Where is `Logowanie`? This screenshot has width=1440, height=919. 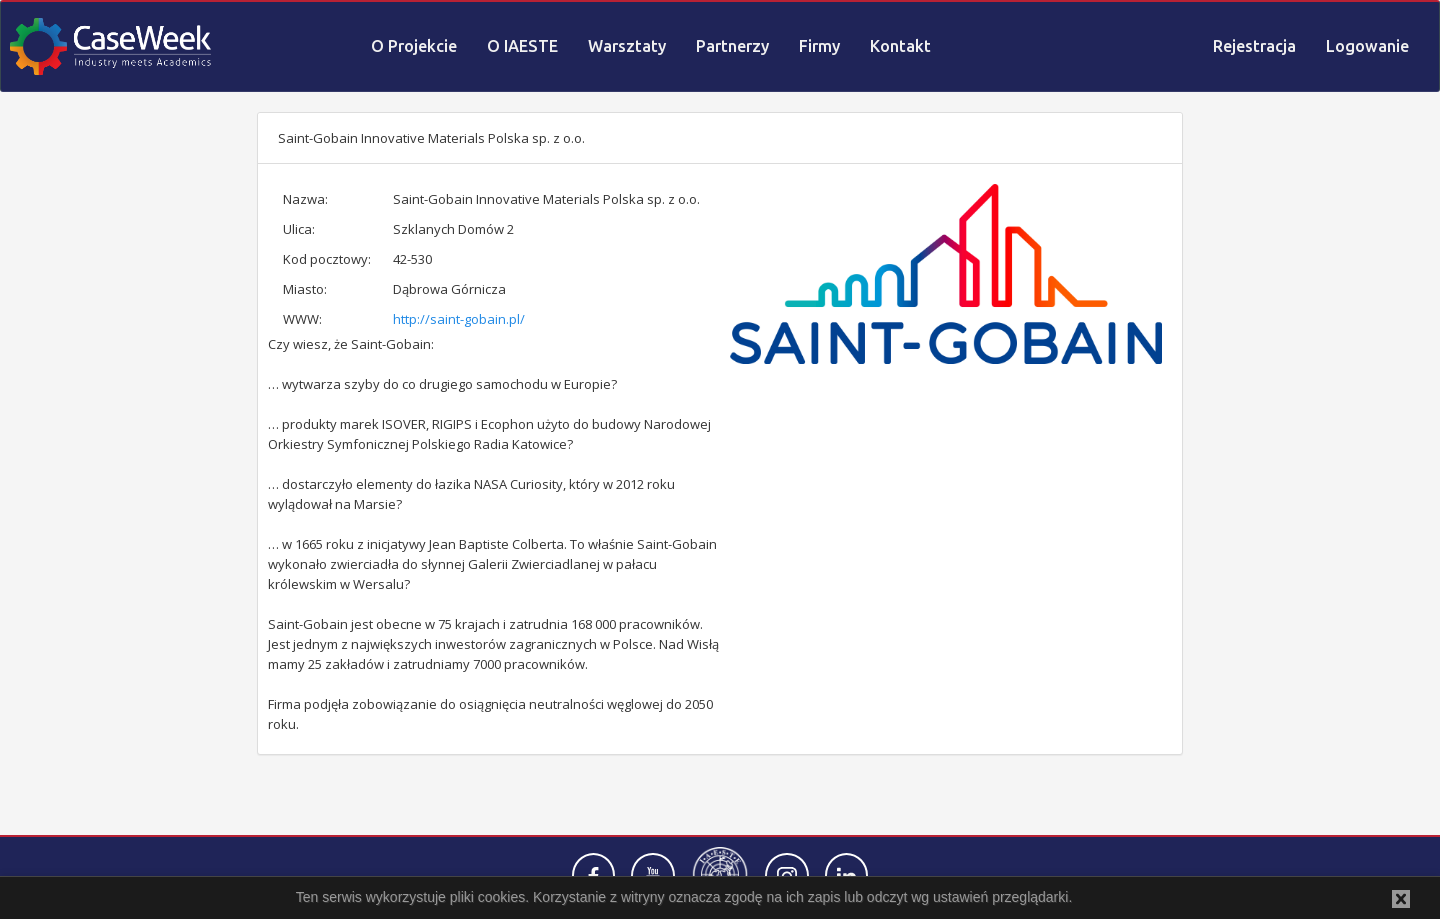
Logowanie is located at coordinates (1367, 46).